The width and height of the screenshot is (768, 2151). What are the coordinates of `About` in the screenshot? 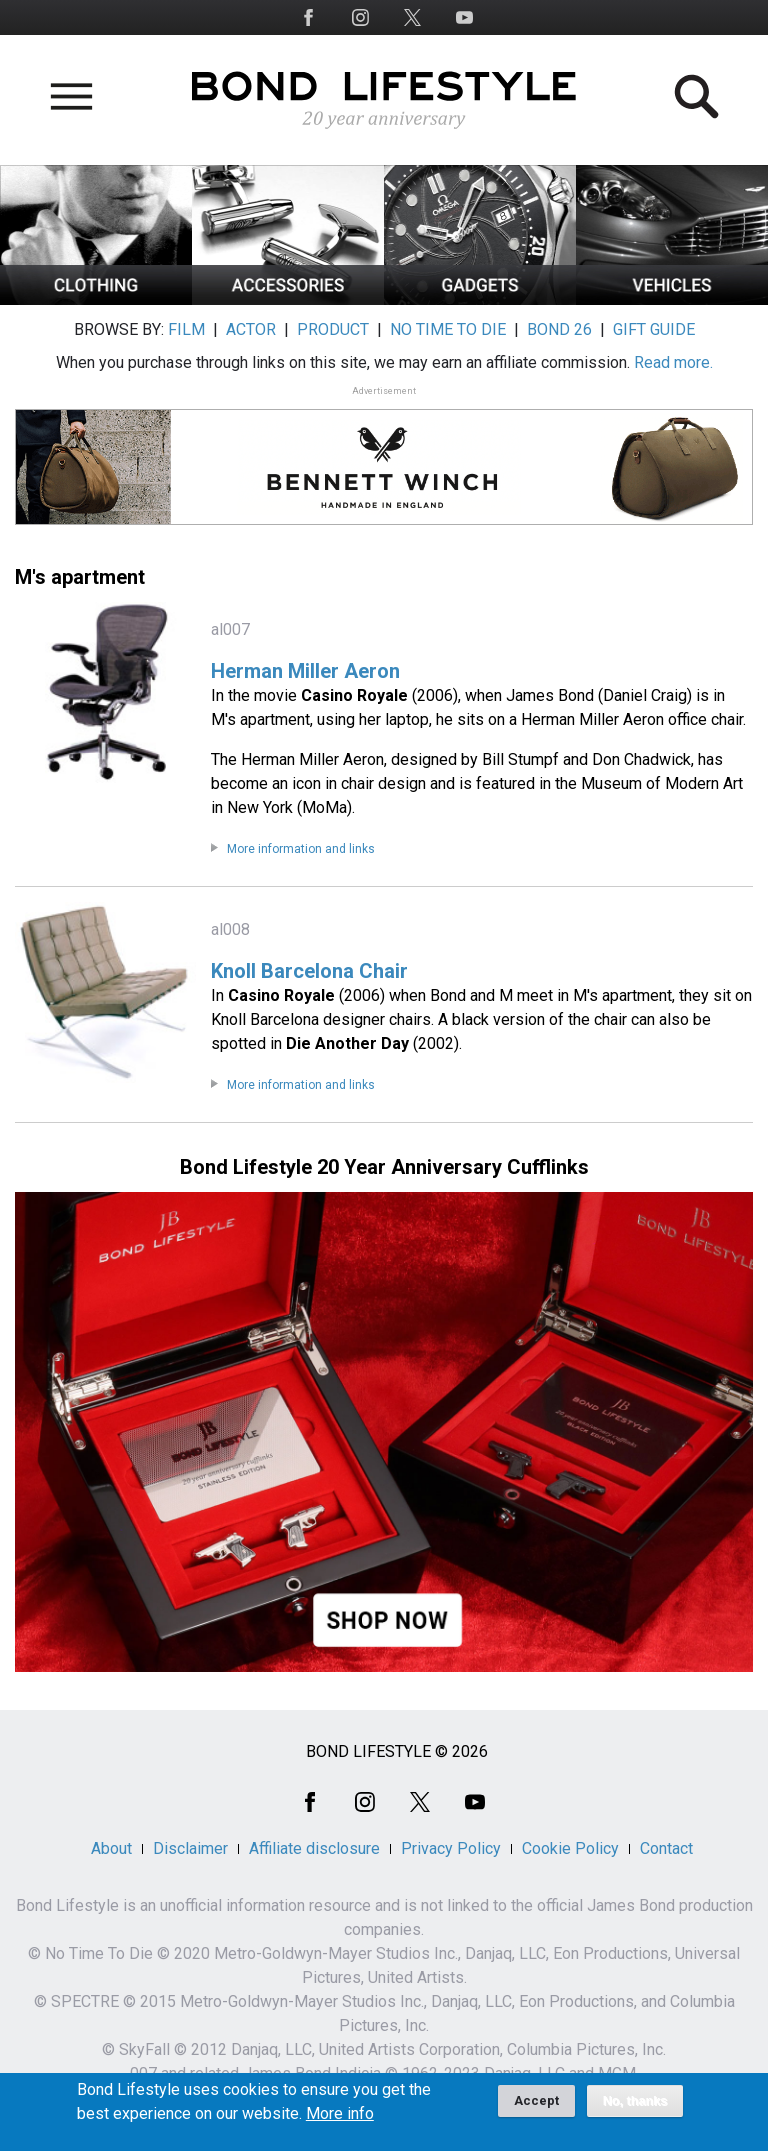 It's located at (111, 1848).